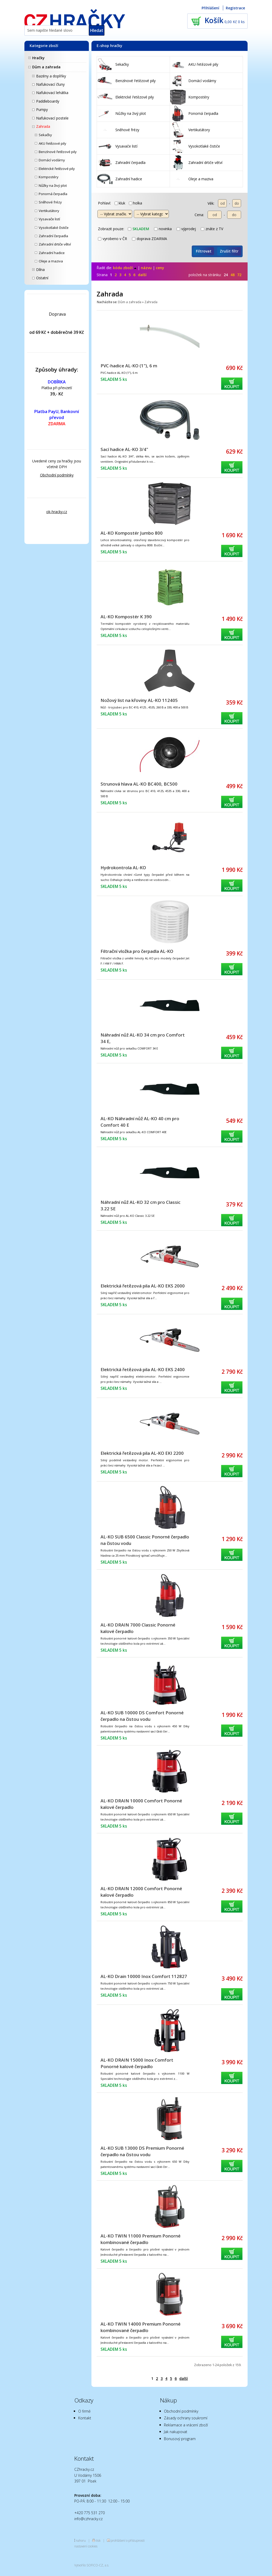 This screenshot has height=2576, width=272. Describe the element at coordinates (141, 2327) in the screenshot. I see `AL-KO TWIN 14000 Premium Ponorné kombinované čerpadlo` at that location.